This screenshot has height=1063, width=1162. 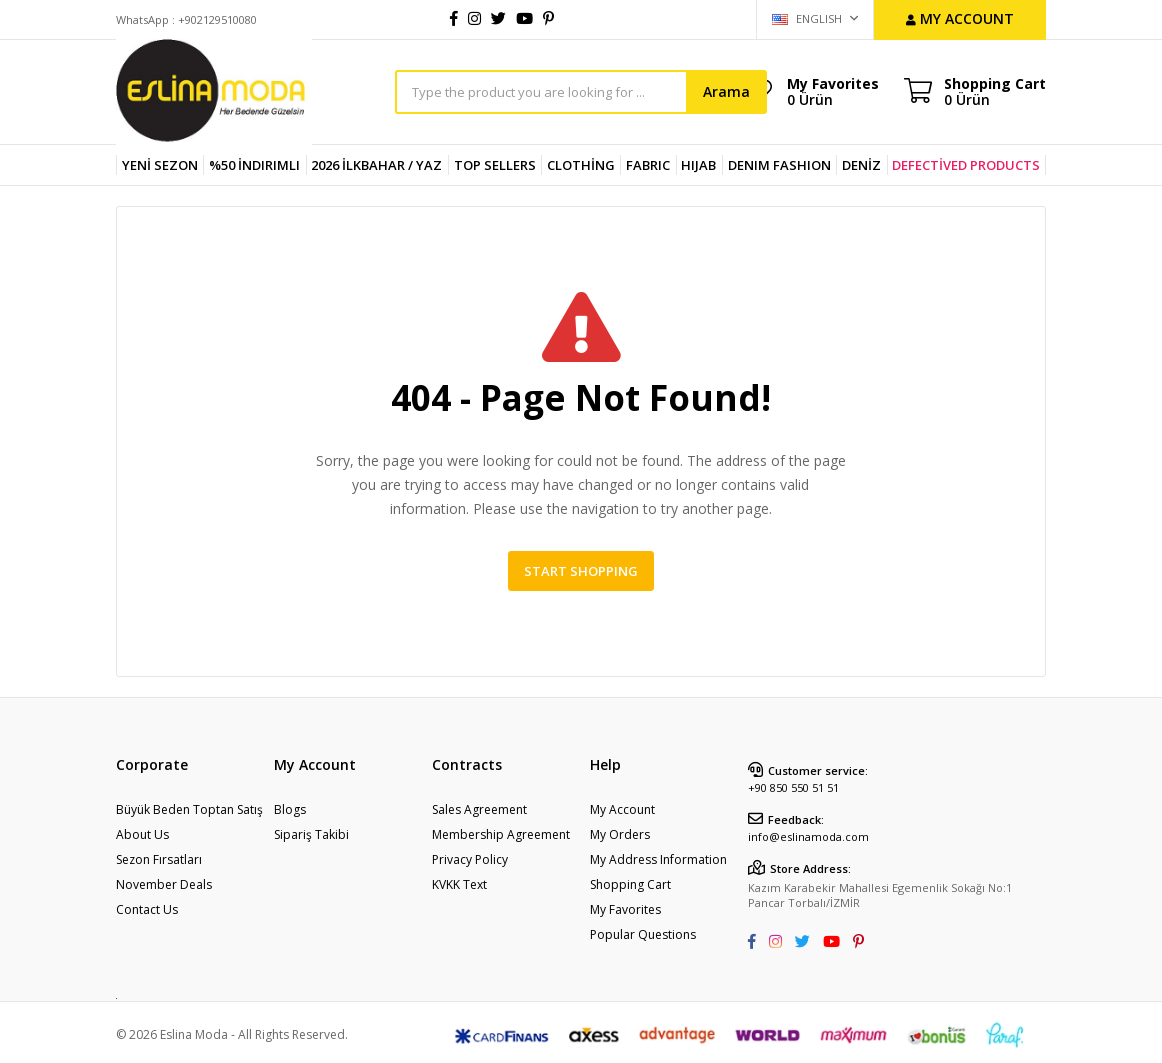 What do you see at coordinates (658, 859) in the screenshot?
I see `My Address Information` at bounding box center [658, 859].